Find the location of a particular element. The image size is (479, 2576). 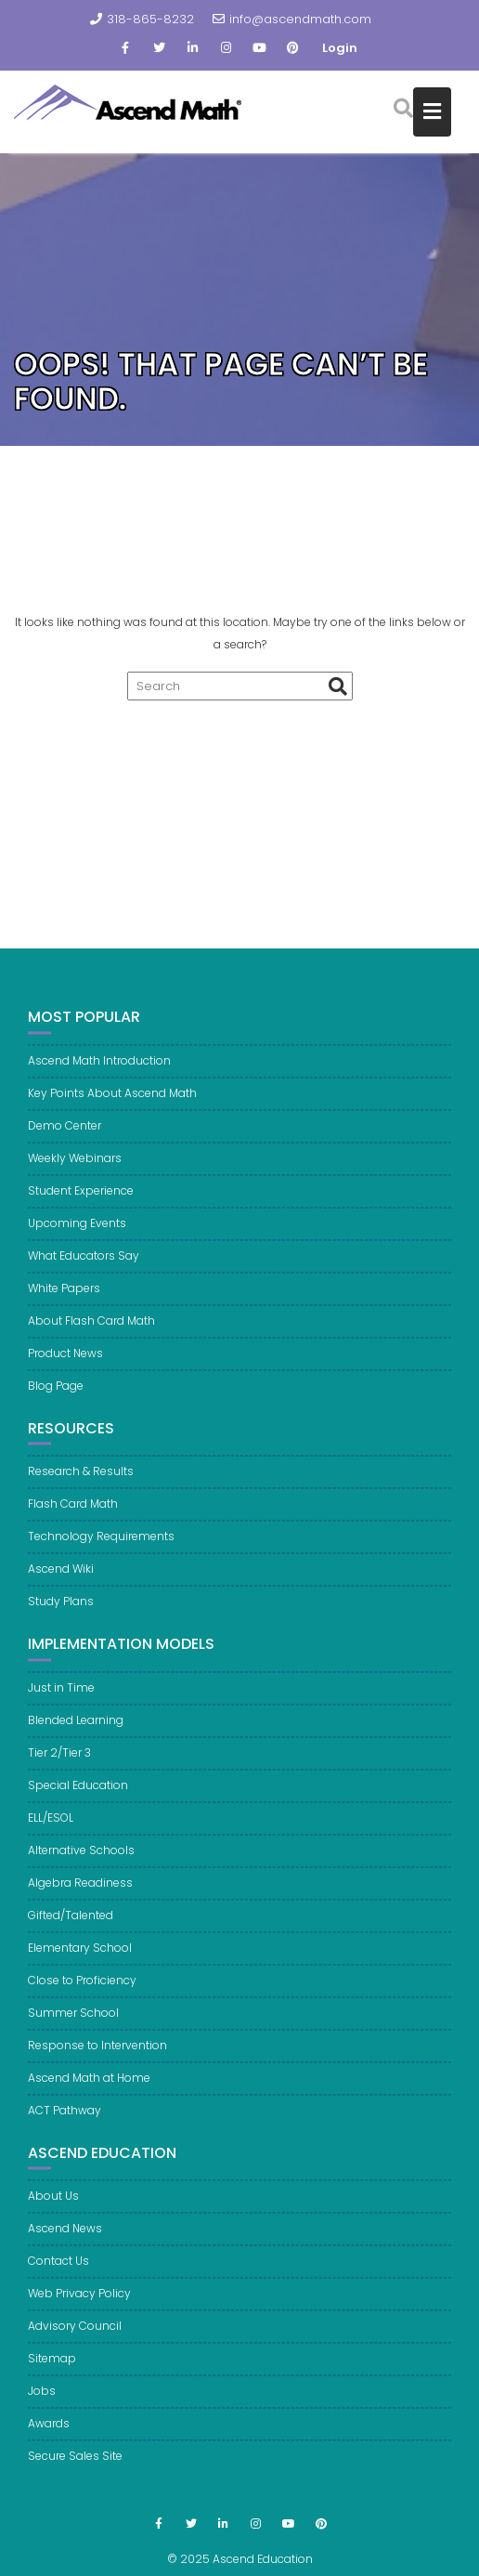

Product News is located at coordinates (65, 1362).